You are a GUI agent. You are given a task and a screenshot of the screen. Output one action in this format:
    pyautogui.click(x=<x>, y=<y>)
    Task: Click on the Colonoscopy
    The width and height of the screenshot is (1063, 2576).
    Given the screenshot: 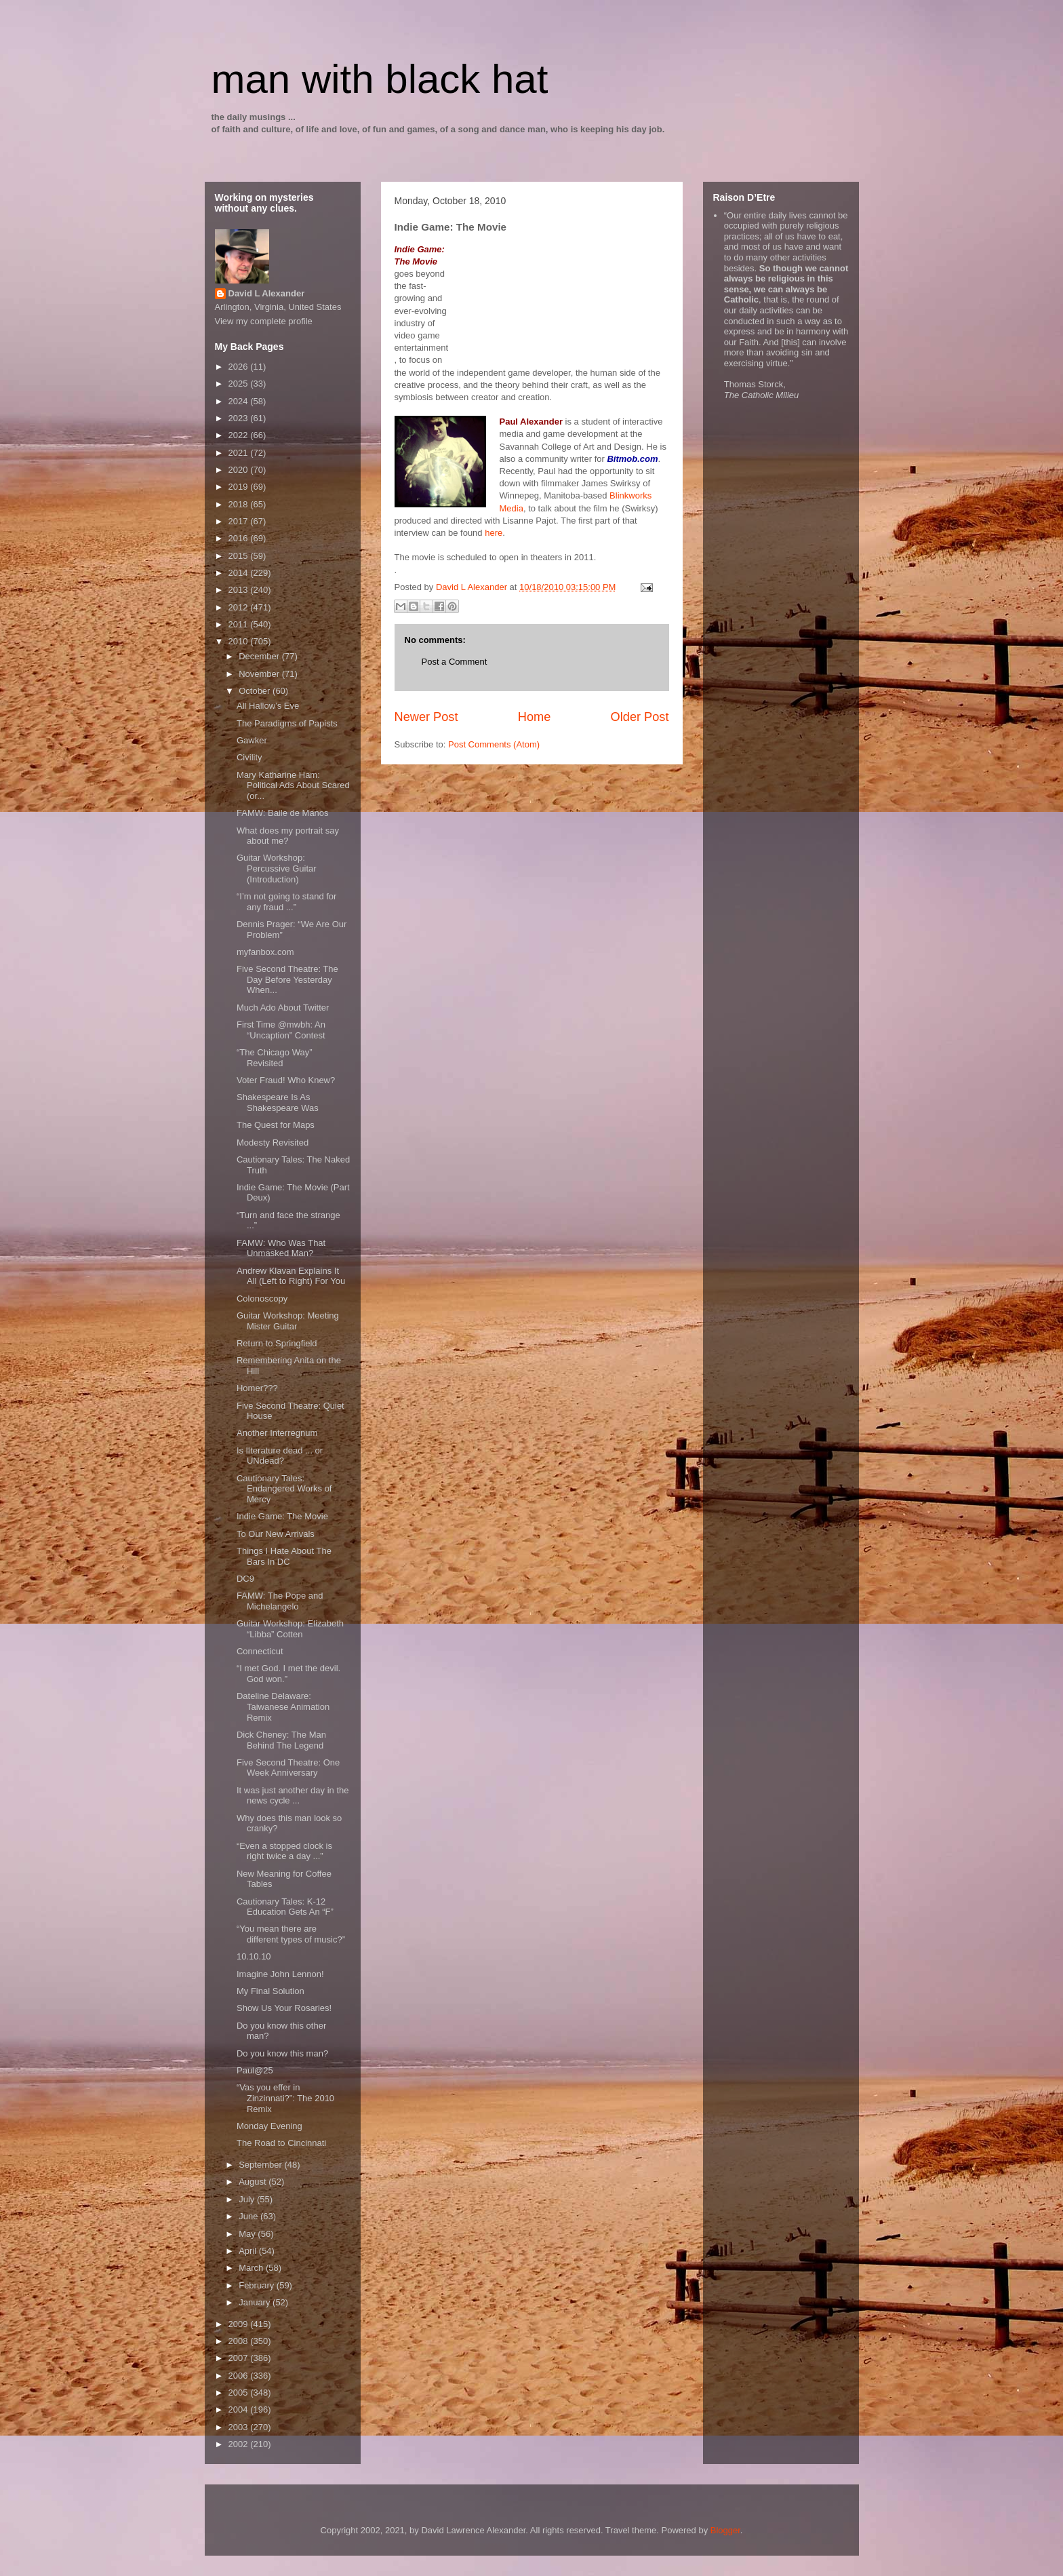 What is the action you would take?
    pyautogui.click(x=262, y=1298)
    